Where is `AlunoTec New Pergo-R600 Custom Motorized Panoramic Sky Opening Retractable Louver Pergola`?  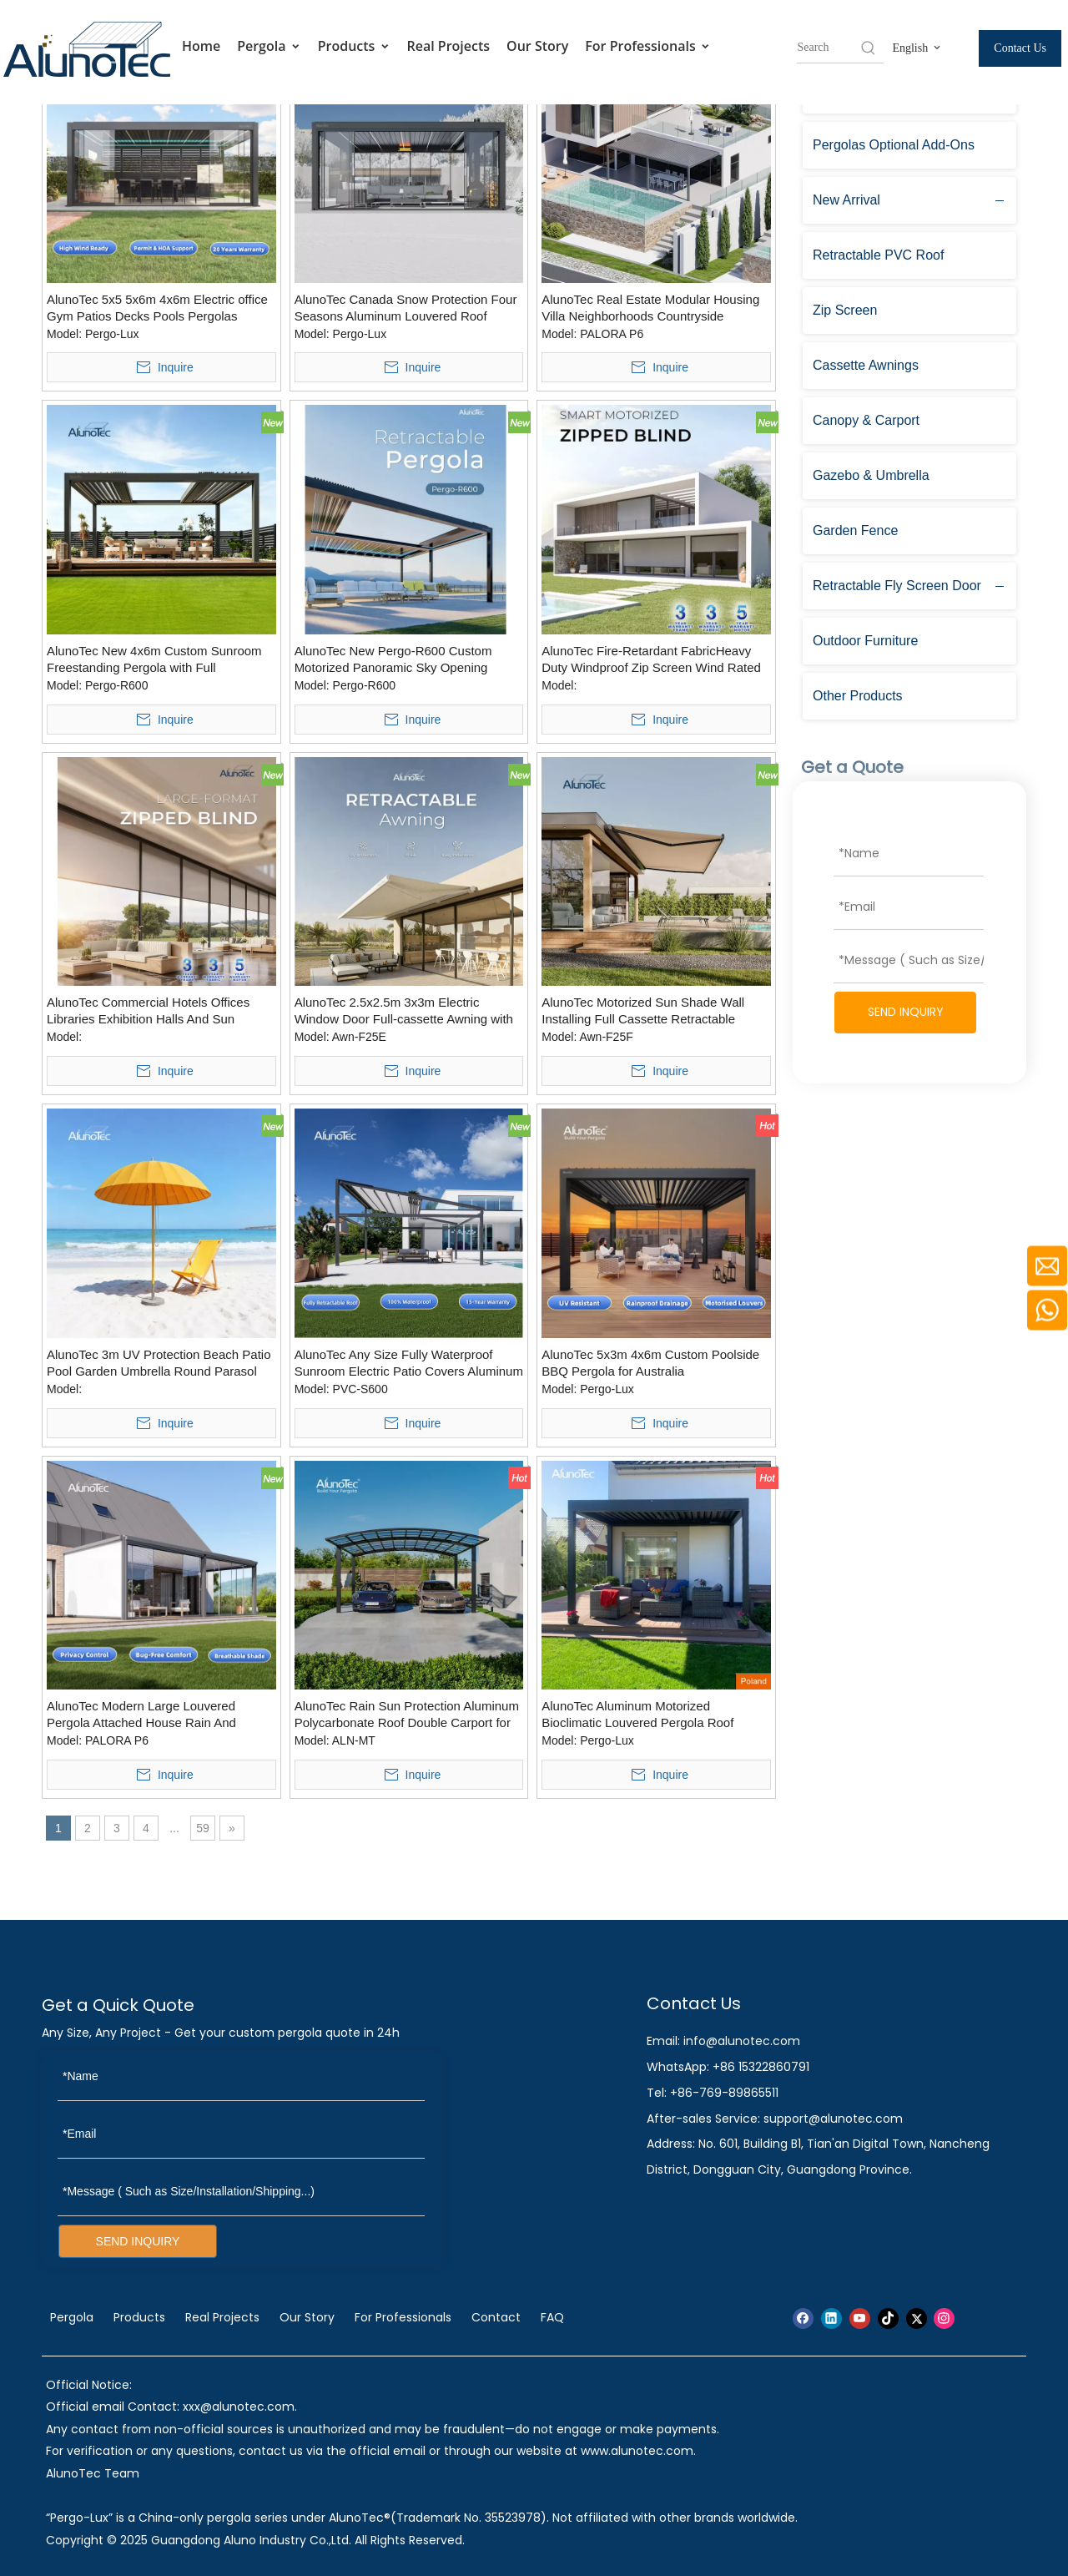 AlunoTec New Pergo-R600 Custom Motorized Panoramic Sky Opening Retractable Louver Pergola is located at coordinates (393, 660).